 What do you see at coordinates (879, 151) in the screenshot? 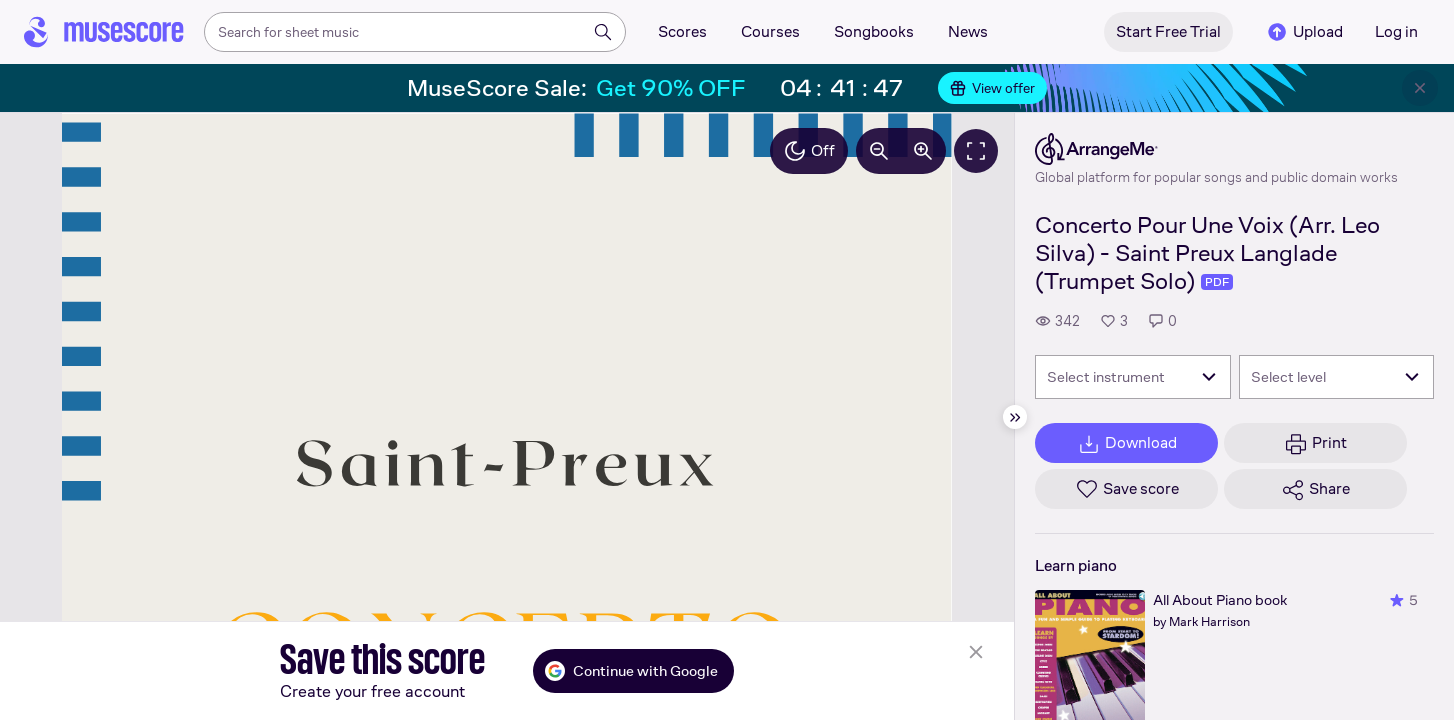
I see `[Decrease zoom by 10%]` at bounding box center [879, 151].